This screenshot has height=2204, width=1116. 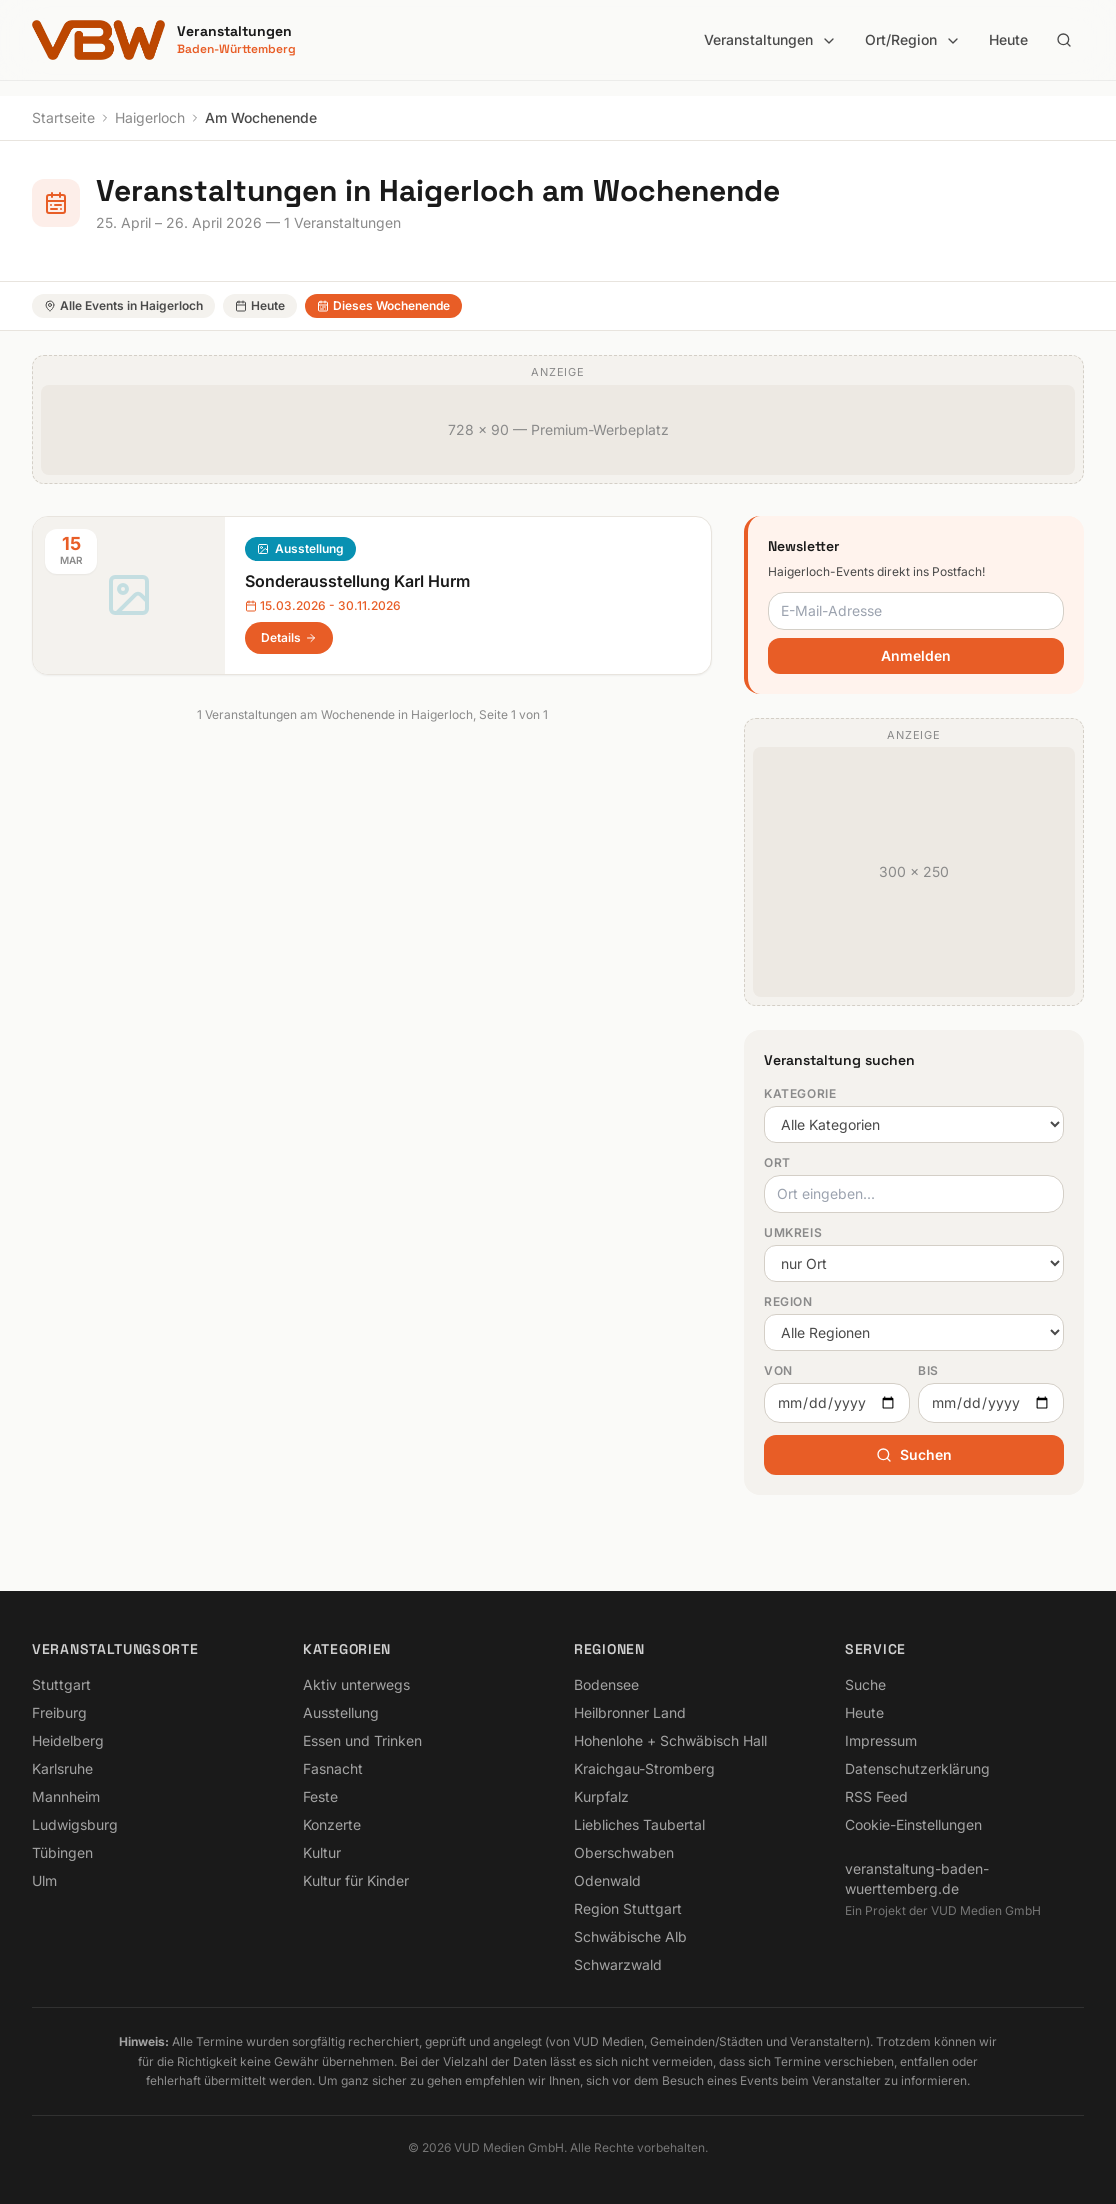 I want to click on Dieses Wochenende, so click(x=383, y=305).